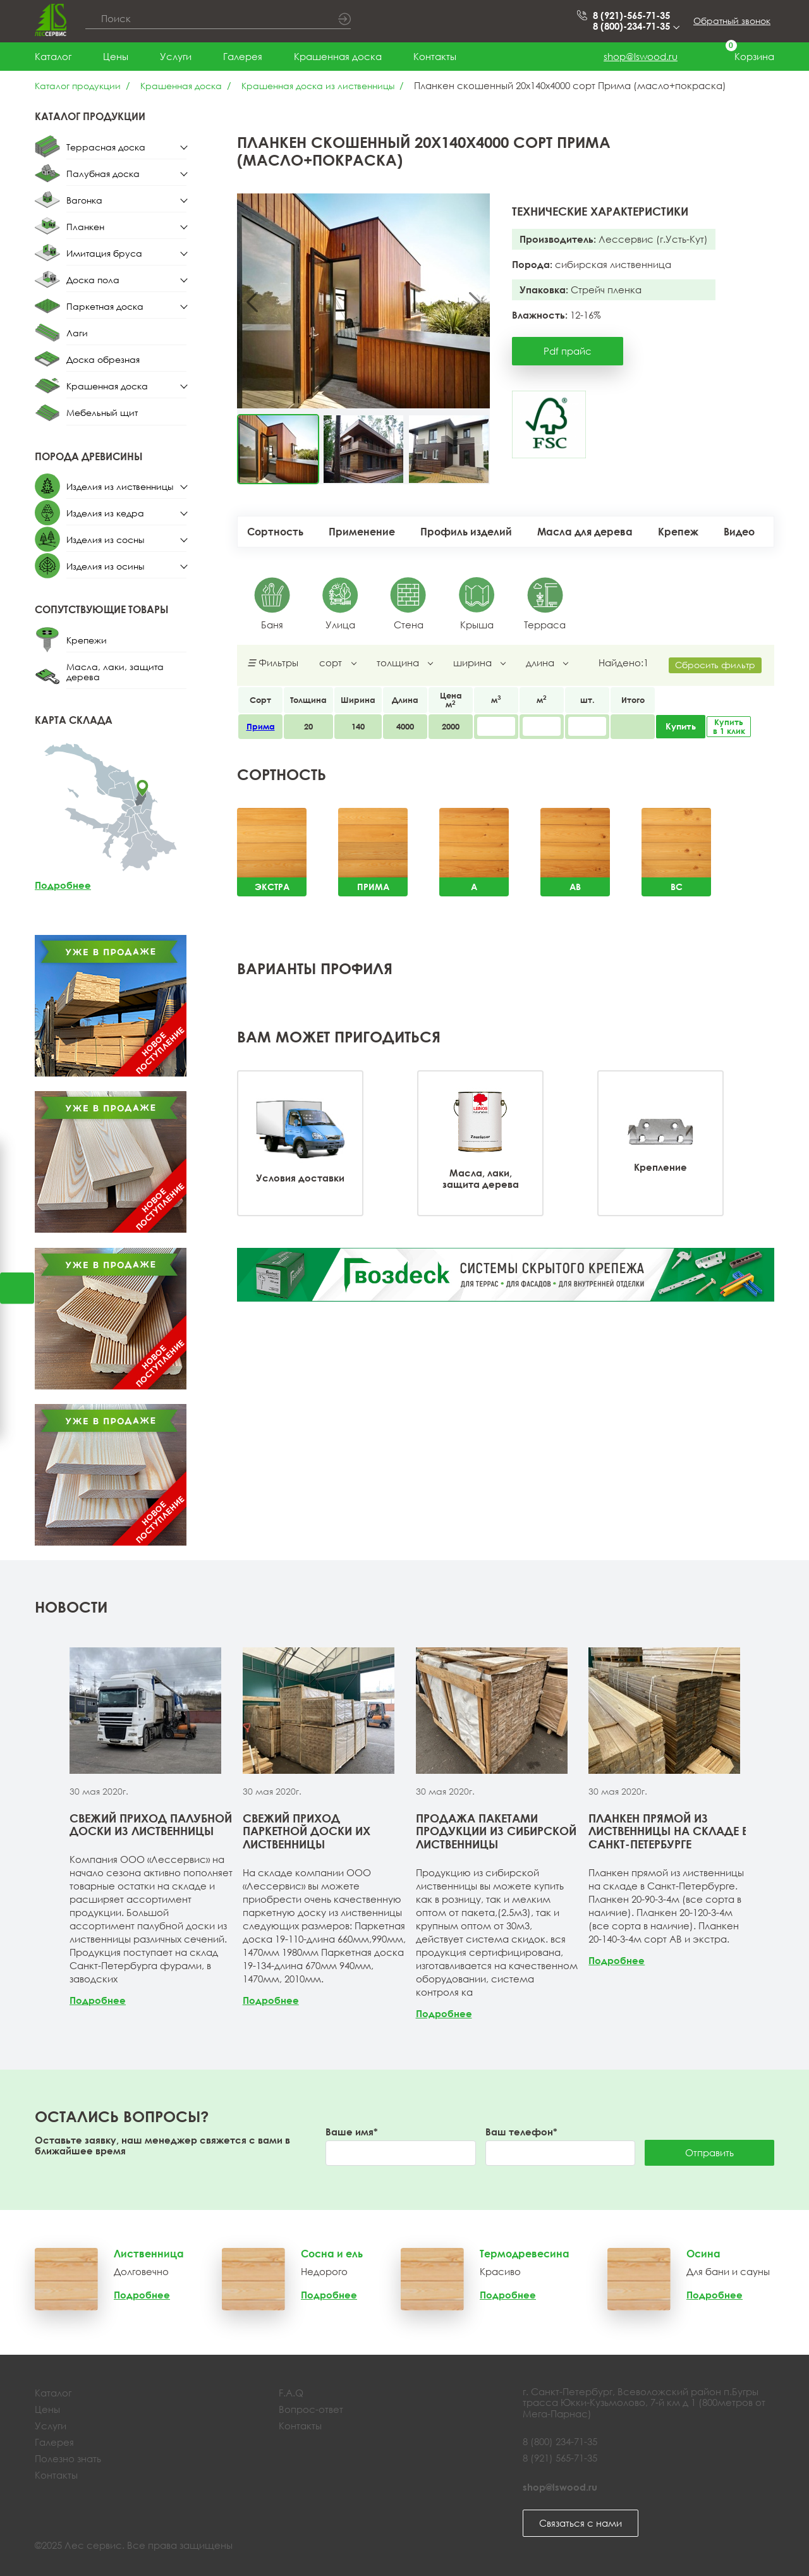  I want to click on Контакты, so click(434, 56).